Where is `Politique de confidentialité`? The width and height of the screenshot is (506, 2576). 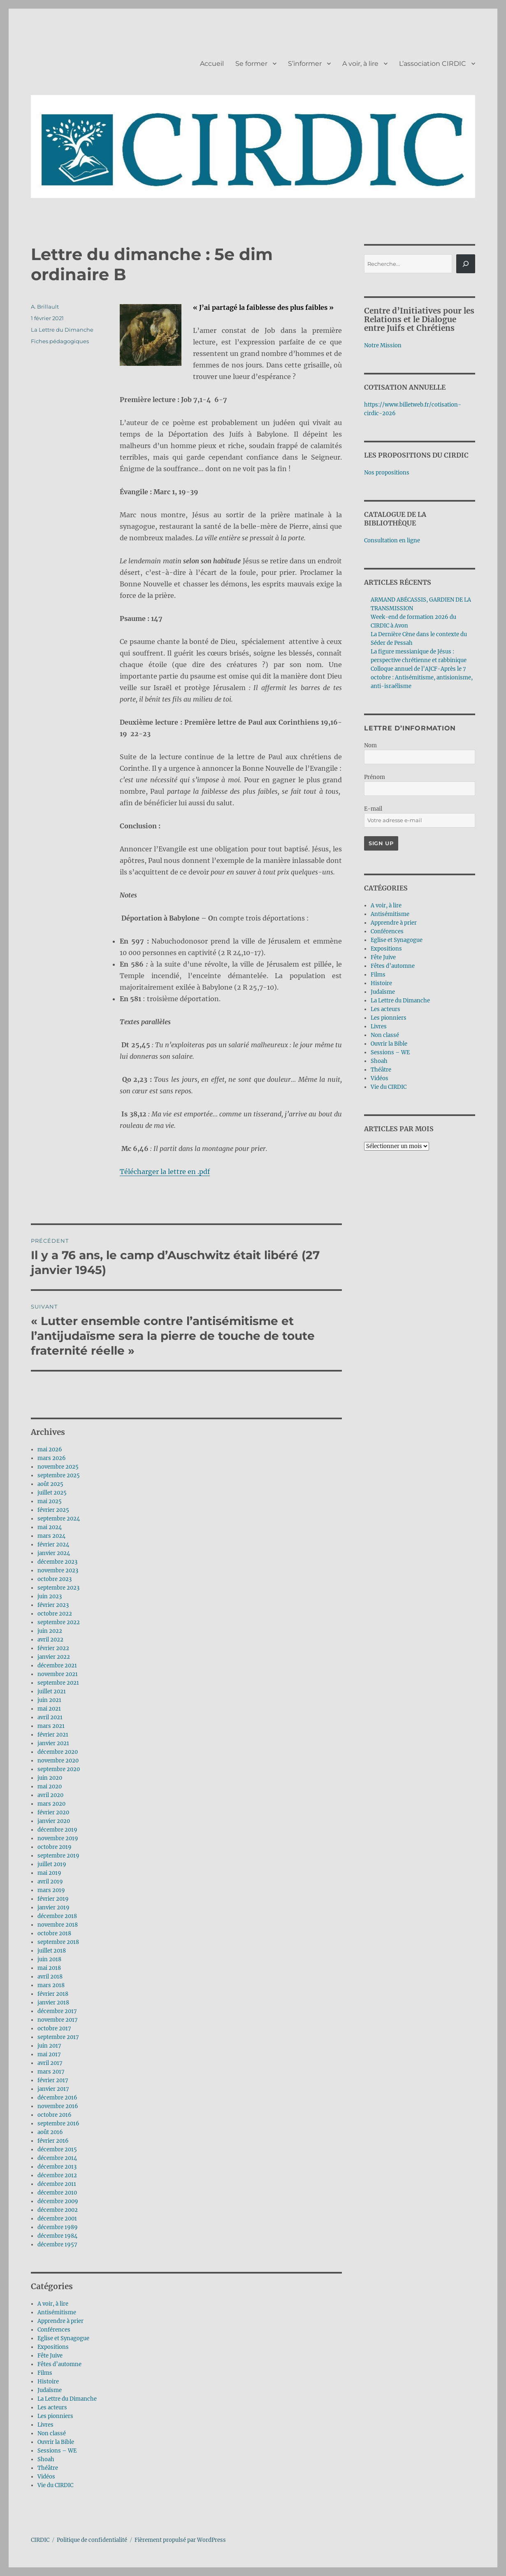
Politique de confidentialité is located at coordinates (92, 2539).